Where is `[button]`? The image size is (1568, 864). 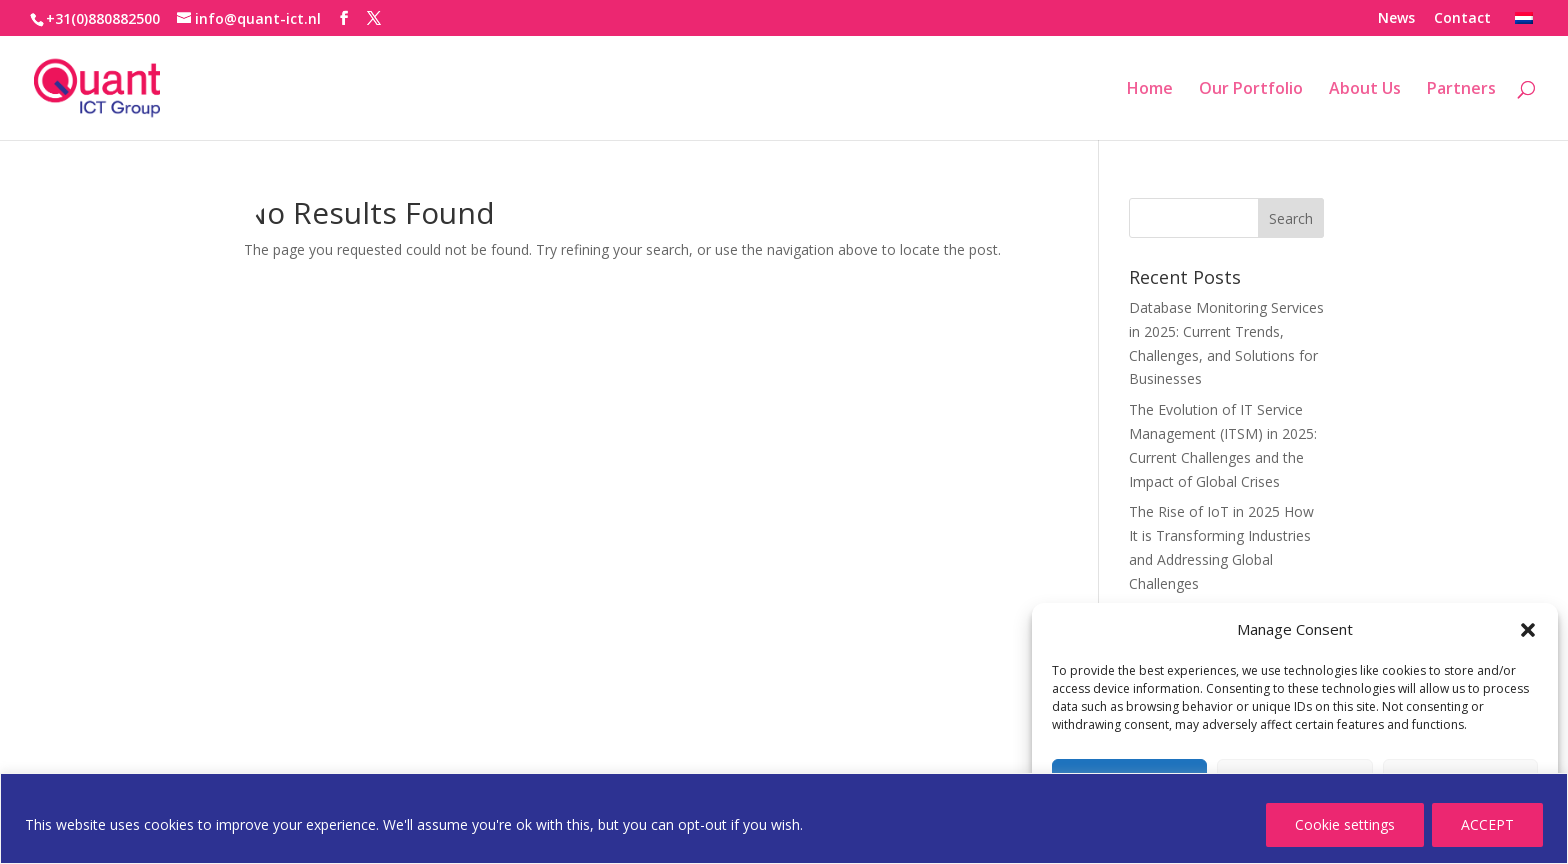
[button] is located at coordinates (1528, 630).